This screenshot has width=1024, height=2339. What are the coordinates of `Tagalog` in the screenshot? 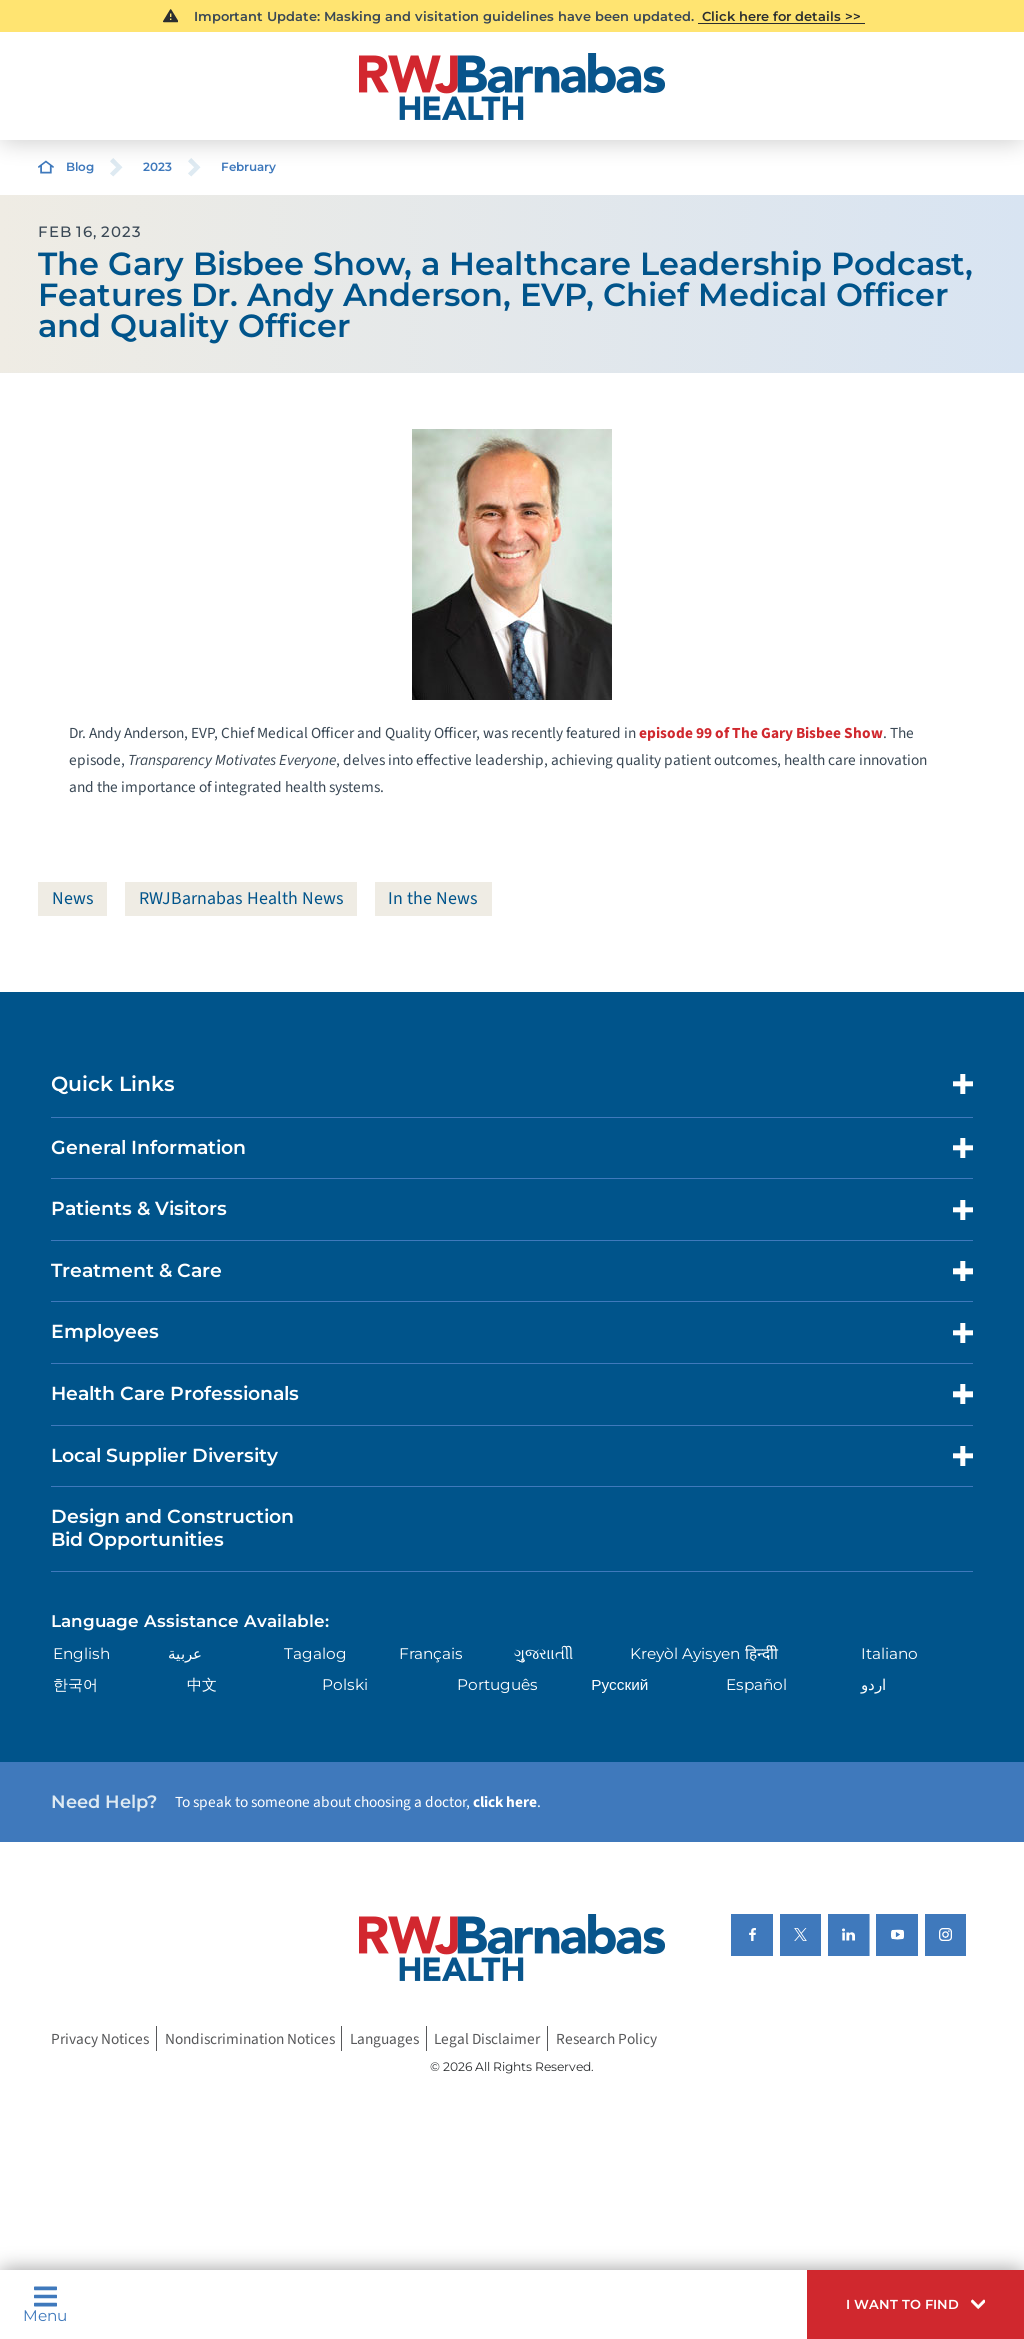 It's located at (315, 1653).